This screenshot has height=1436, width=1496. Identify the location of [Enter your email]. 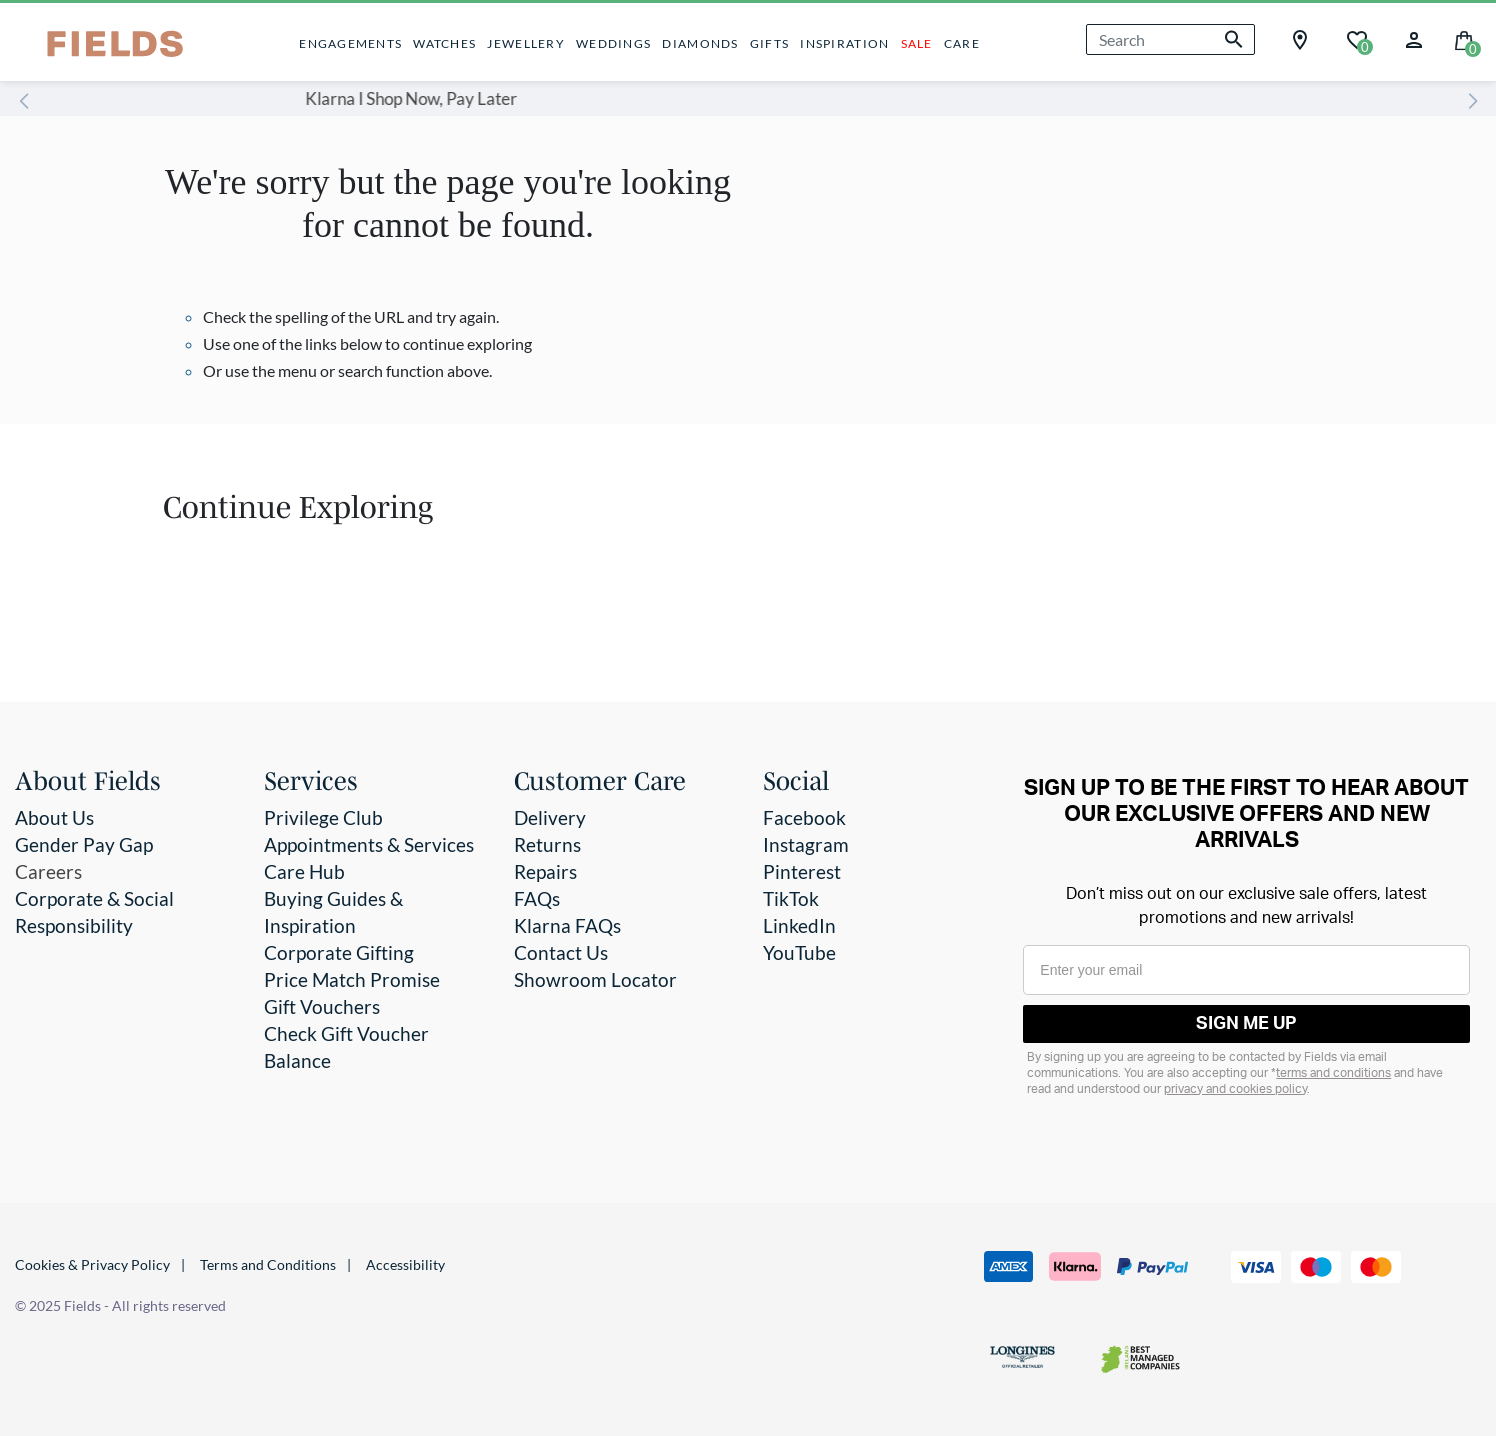
(1246, 970).